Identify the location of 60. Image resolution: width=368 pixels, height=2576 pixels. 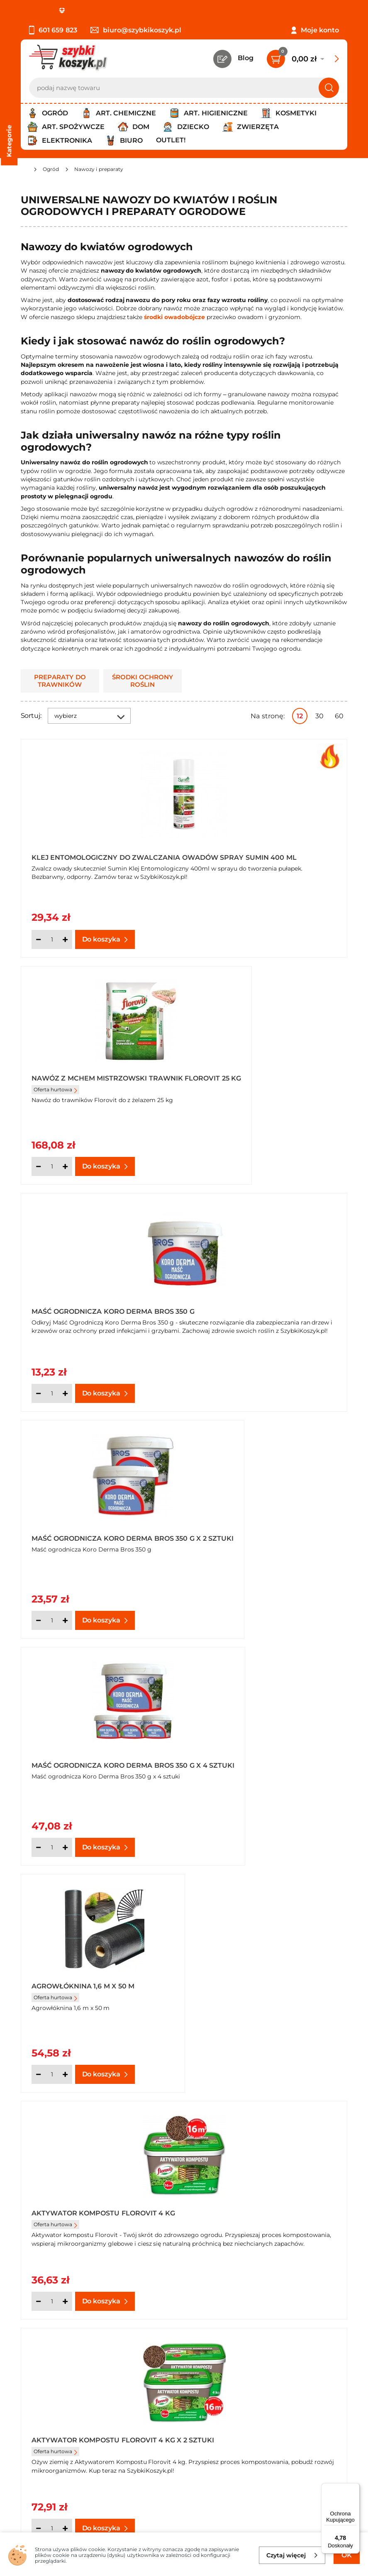
(339, 716).